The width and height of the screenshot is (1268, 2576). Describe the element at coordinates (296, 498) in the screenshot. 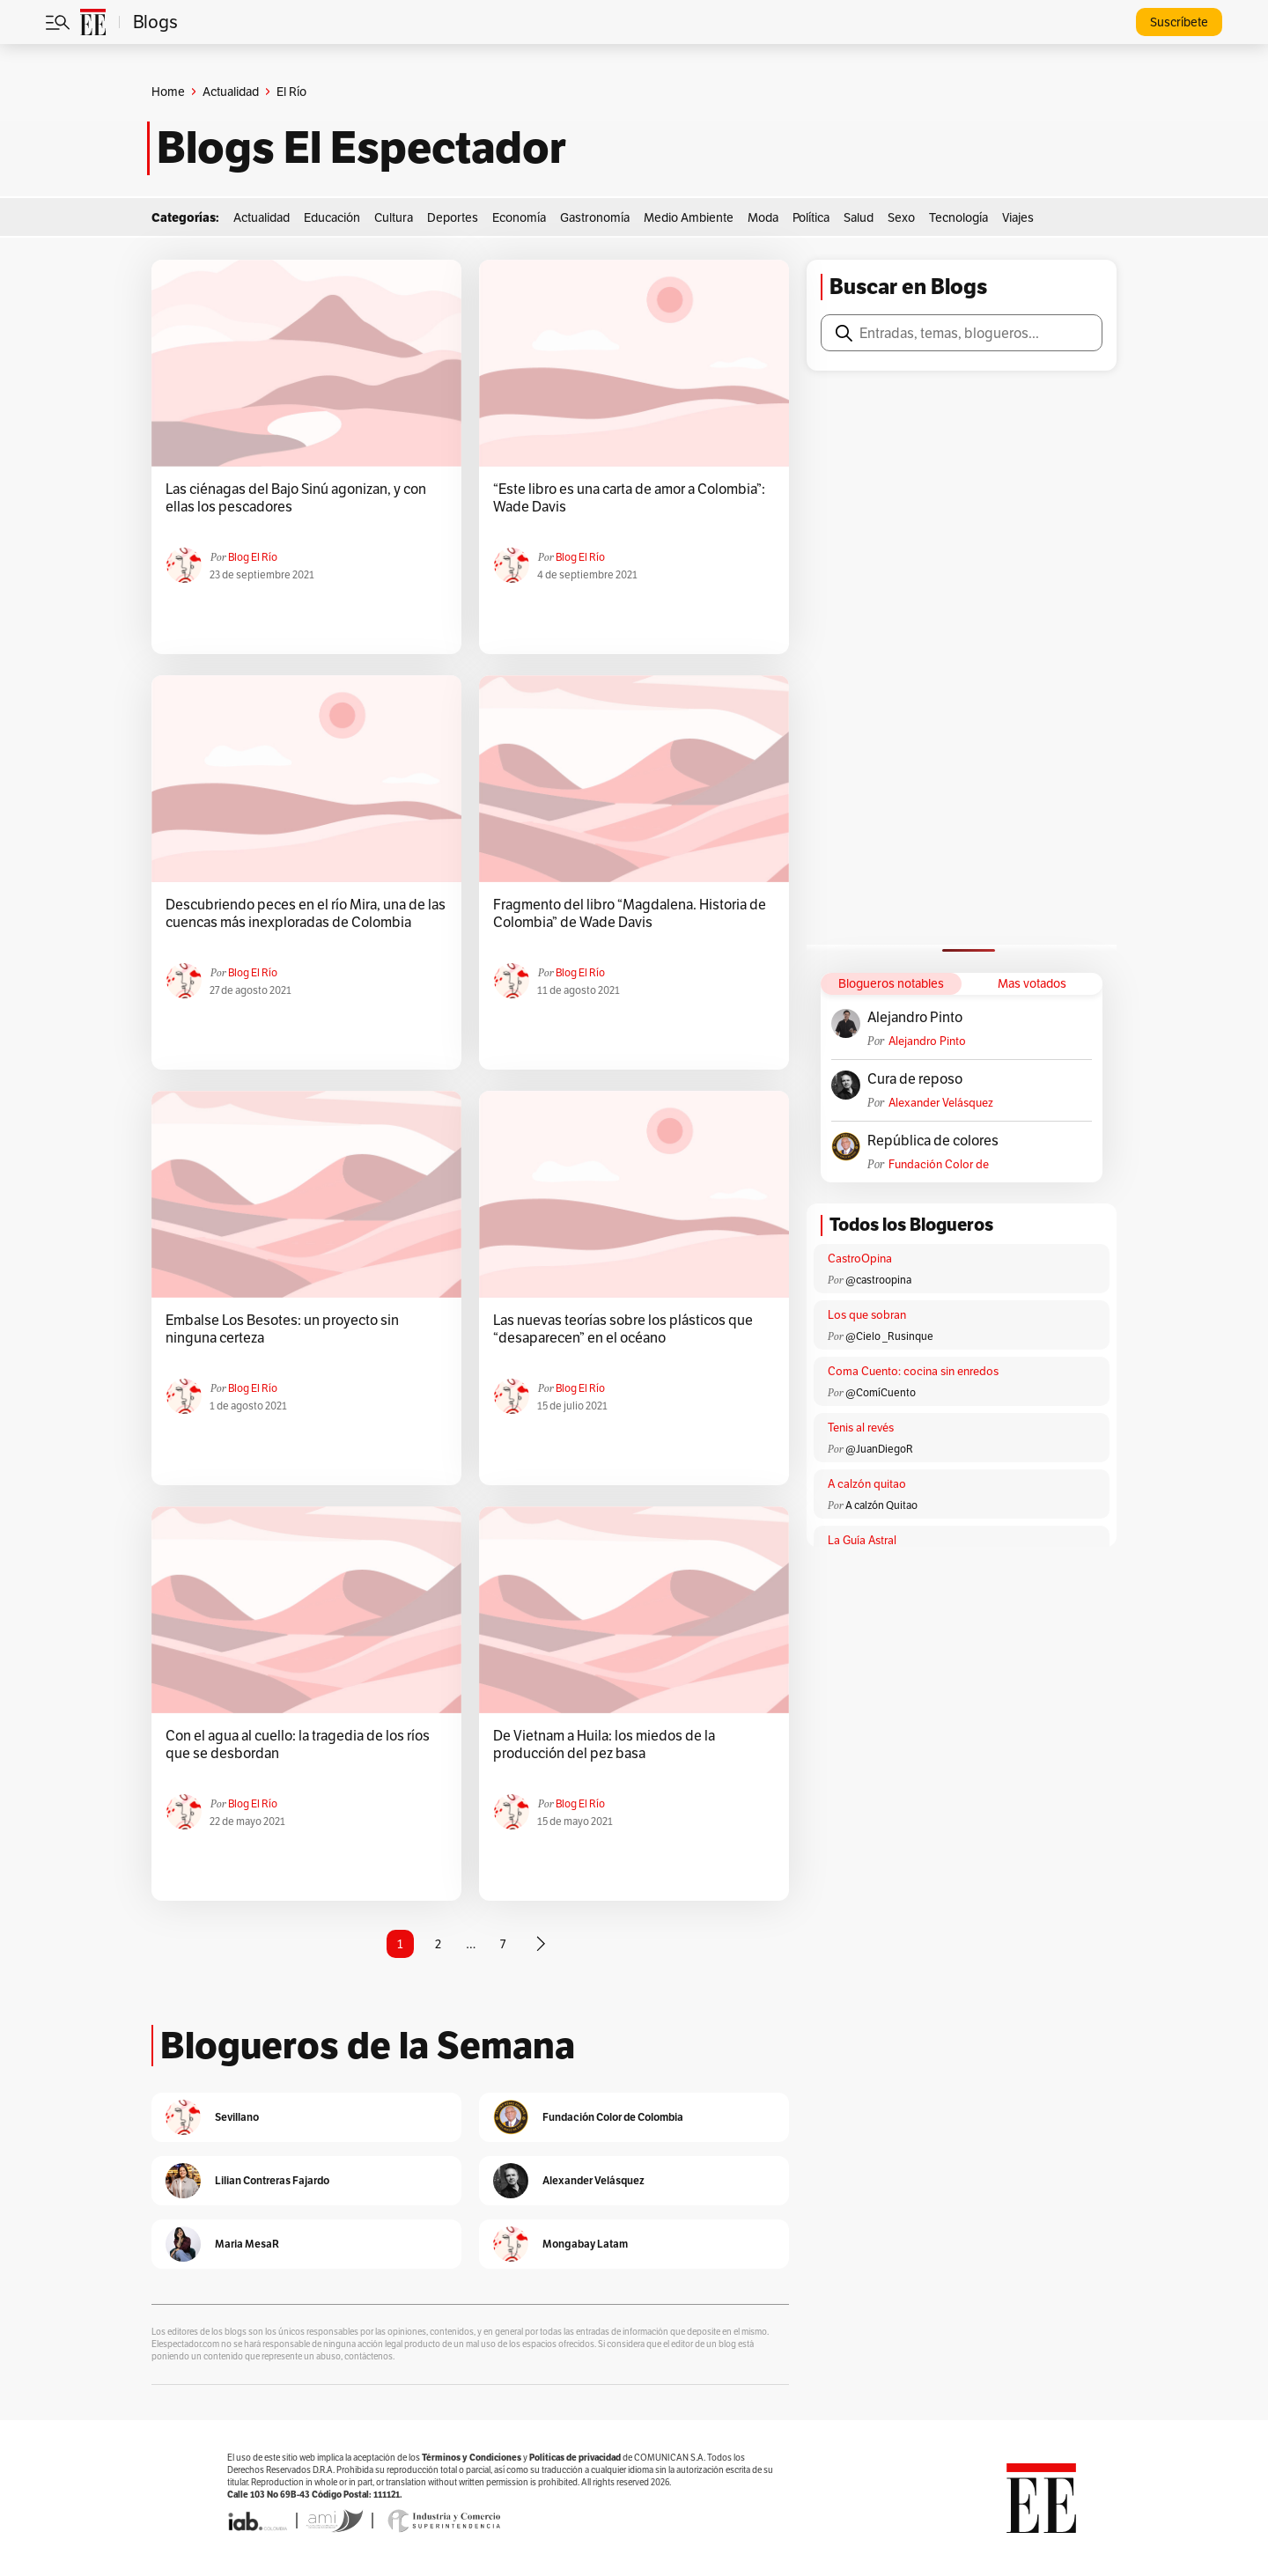

I see `Las ciénagas del Bajo Sinú agonizan, y con ellas los pescadores` at that location.